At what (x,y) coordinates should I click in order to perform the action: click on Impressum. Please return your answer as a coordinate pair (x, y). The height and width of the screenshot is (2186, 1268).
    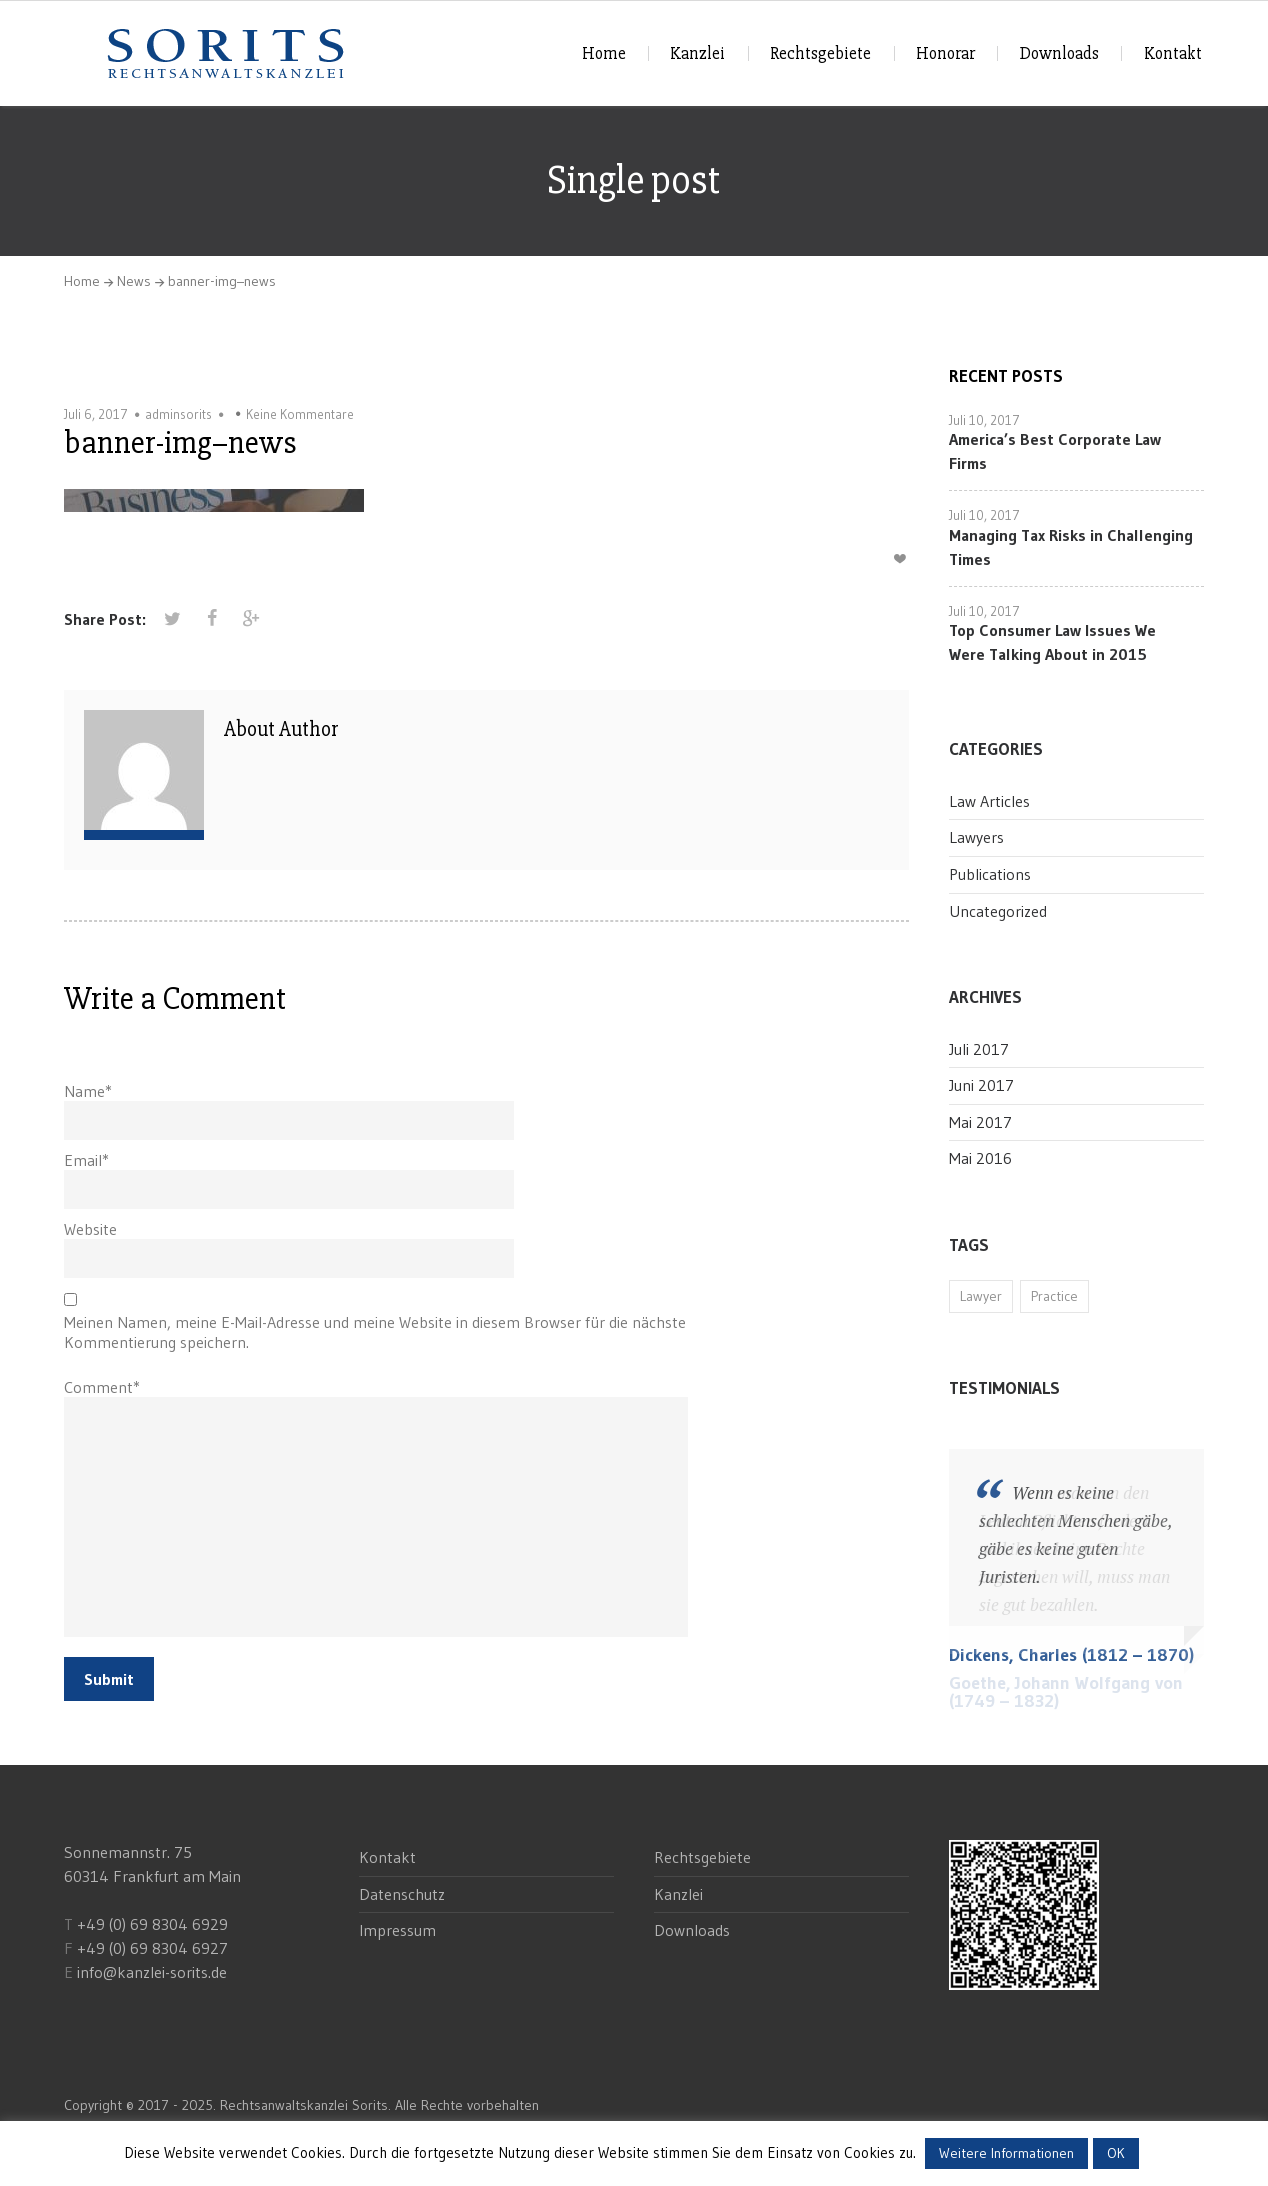
    Looking at the image, I should click on (397, 1930).